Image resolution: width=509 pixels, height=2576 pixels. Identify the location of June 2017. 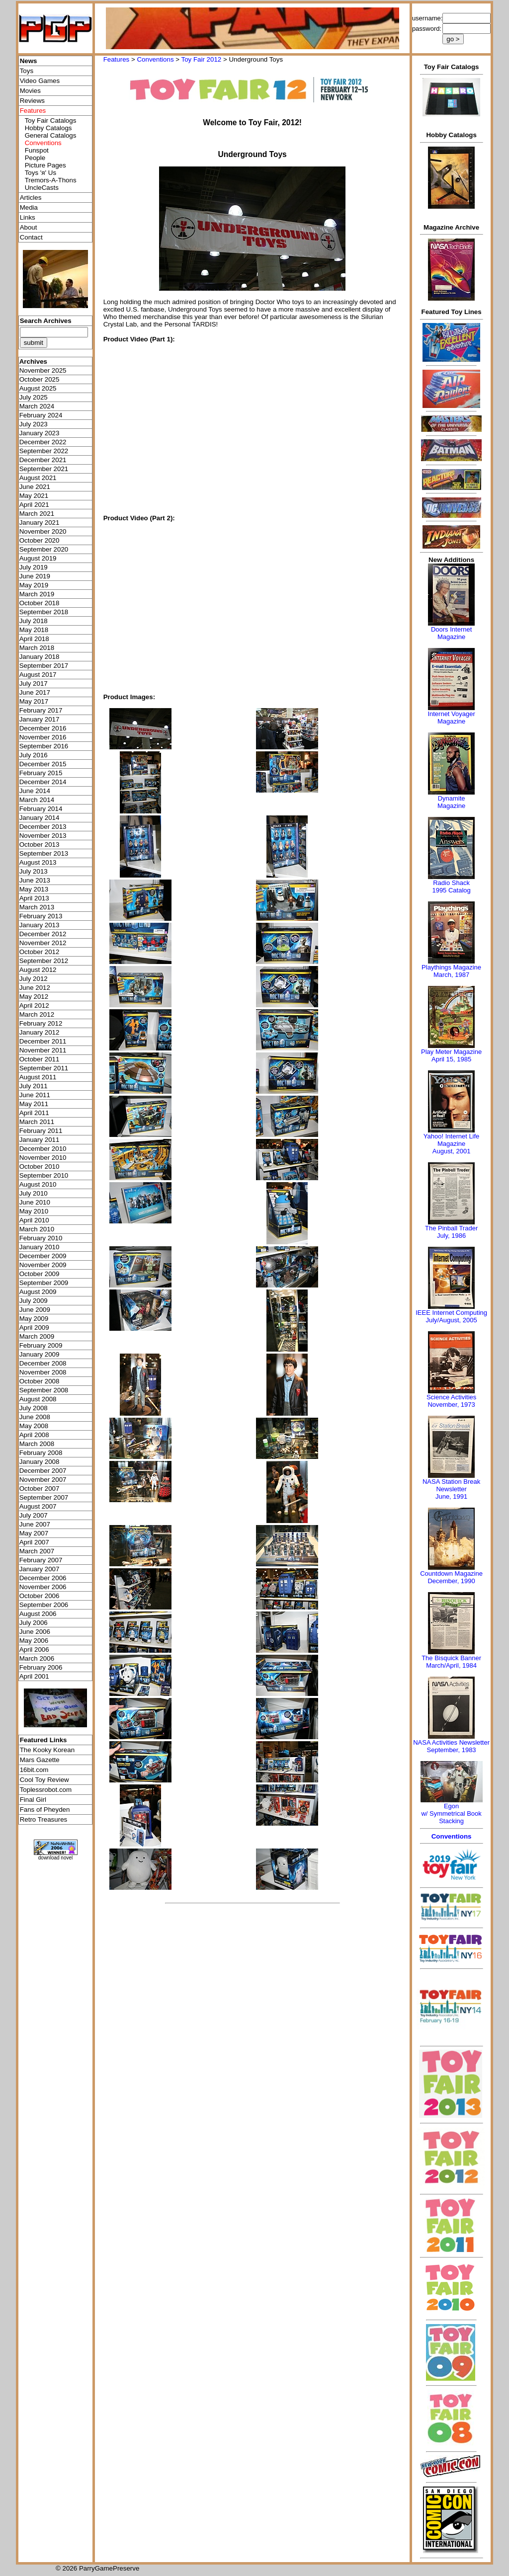
(34, 692).